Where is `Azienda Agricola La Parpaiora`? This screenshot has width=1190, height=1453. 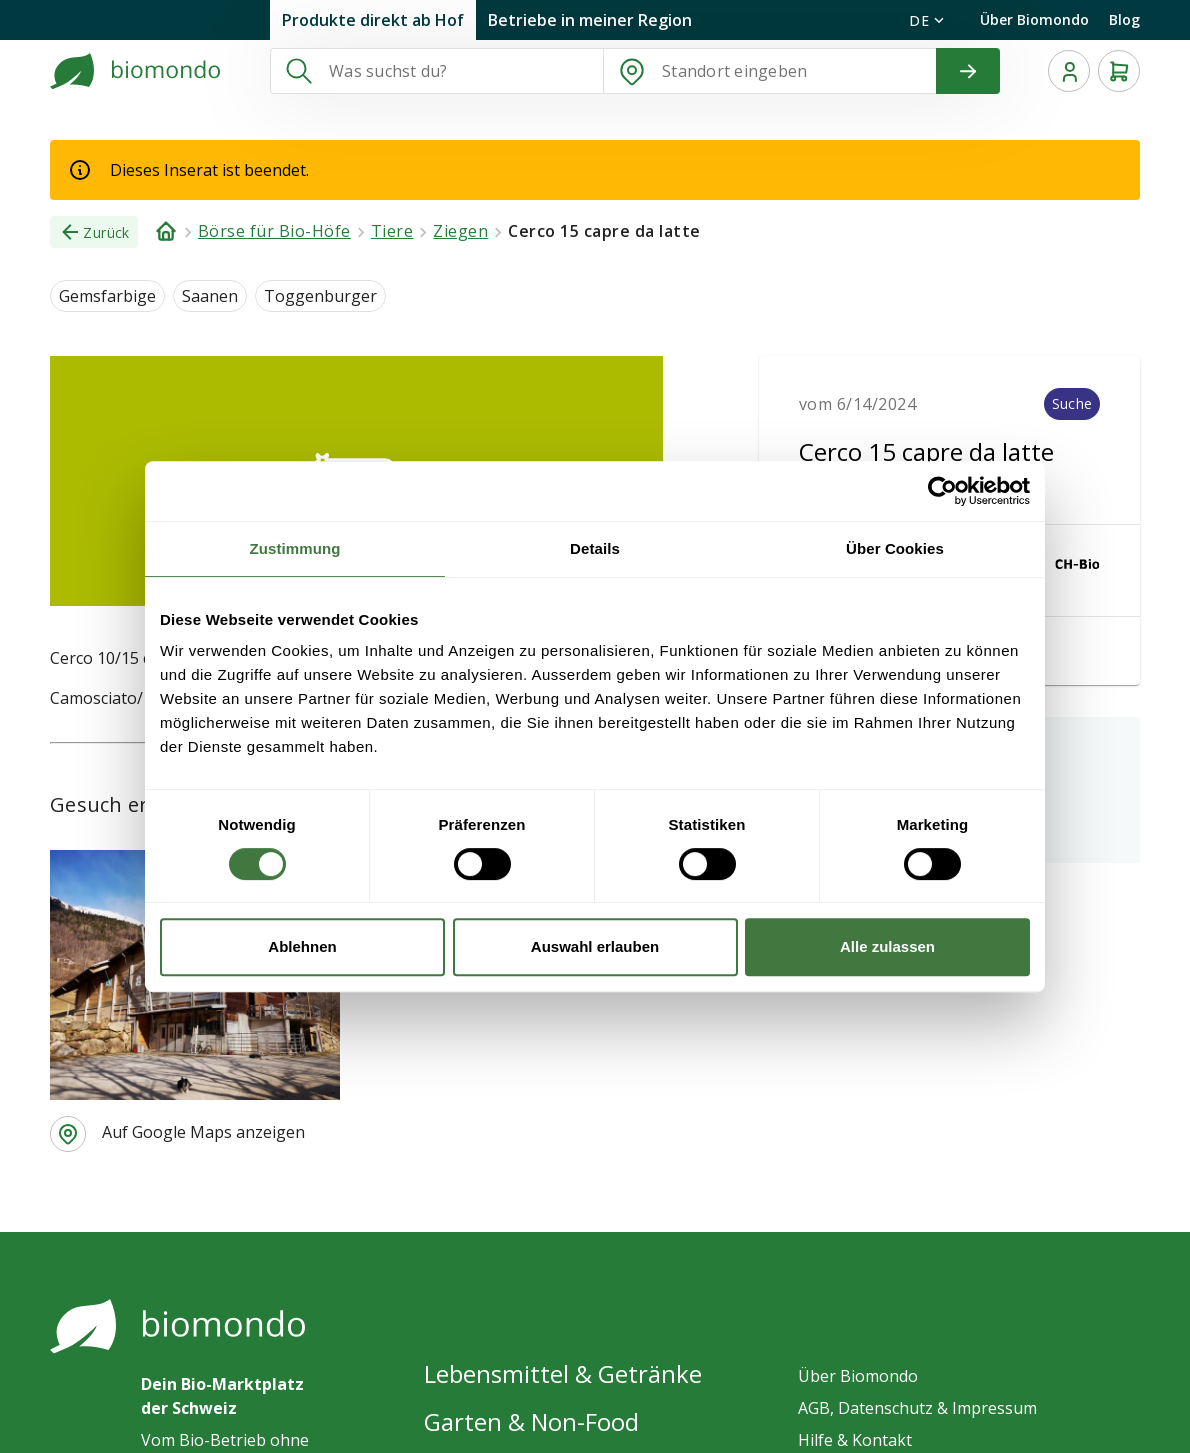
Azienda Agricola La Parpaiora is located at coordinates (387, 740).